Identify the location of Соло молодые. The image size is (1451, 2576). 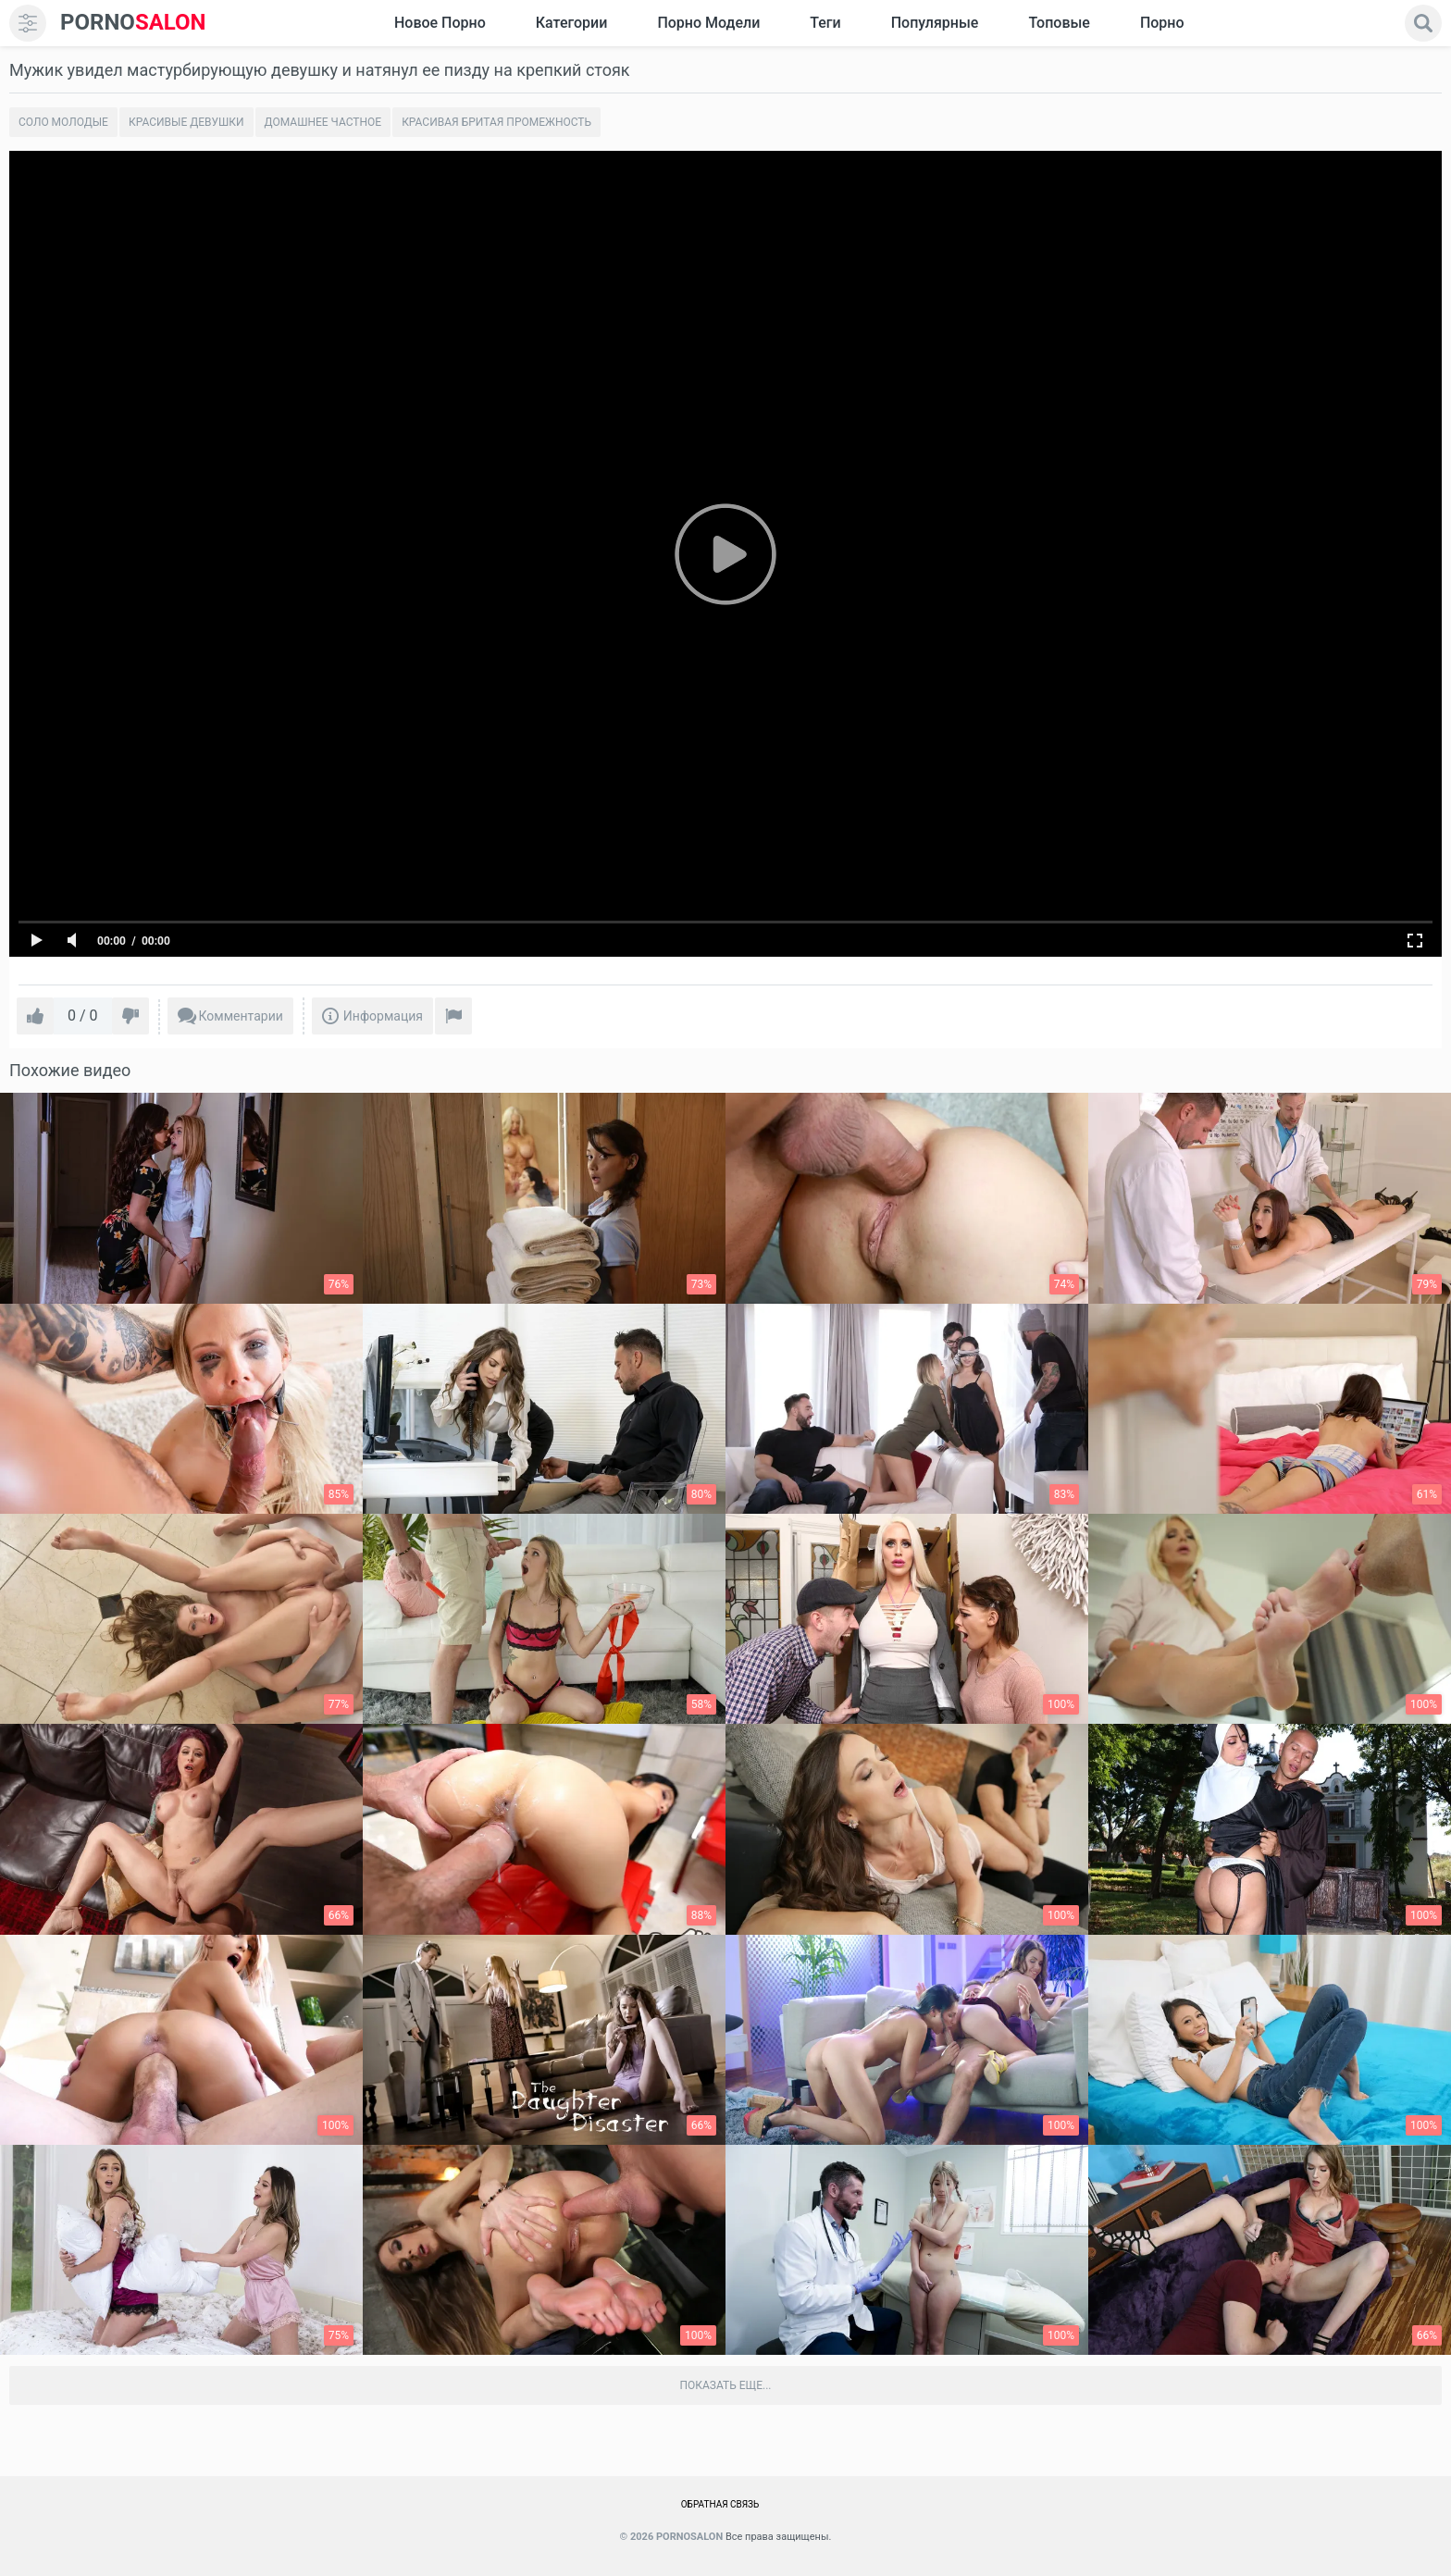
(63, 122).